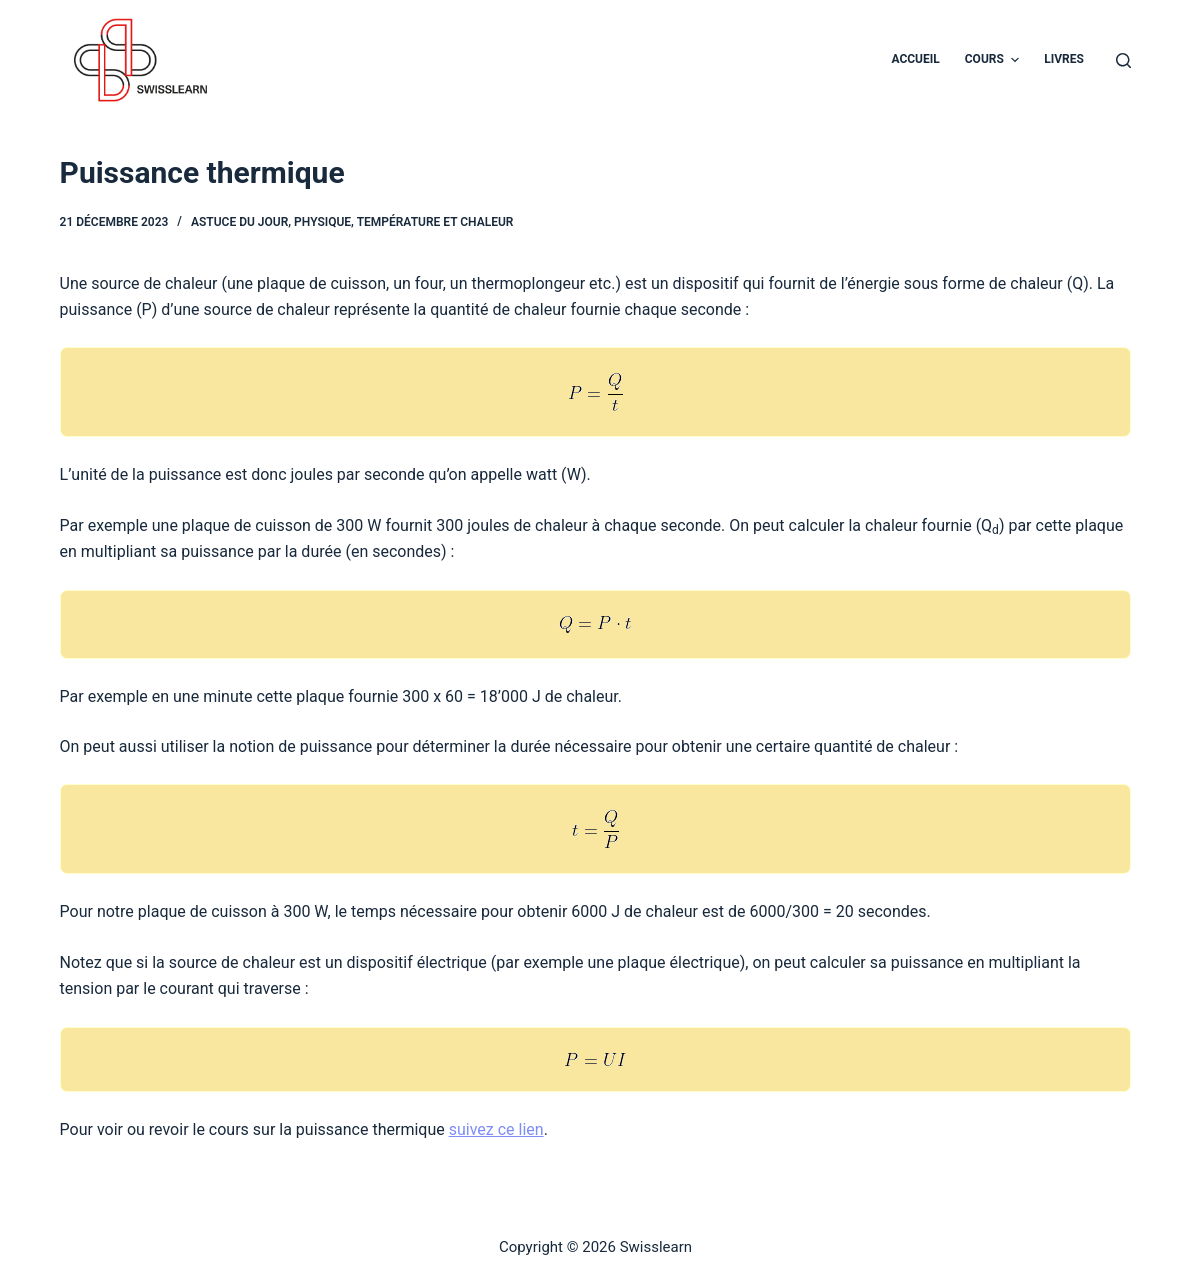 This screenshot has width=1191, height=1282. I want to click on Cours [menuitem], so click(995, 60).